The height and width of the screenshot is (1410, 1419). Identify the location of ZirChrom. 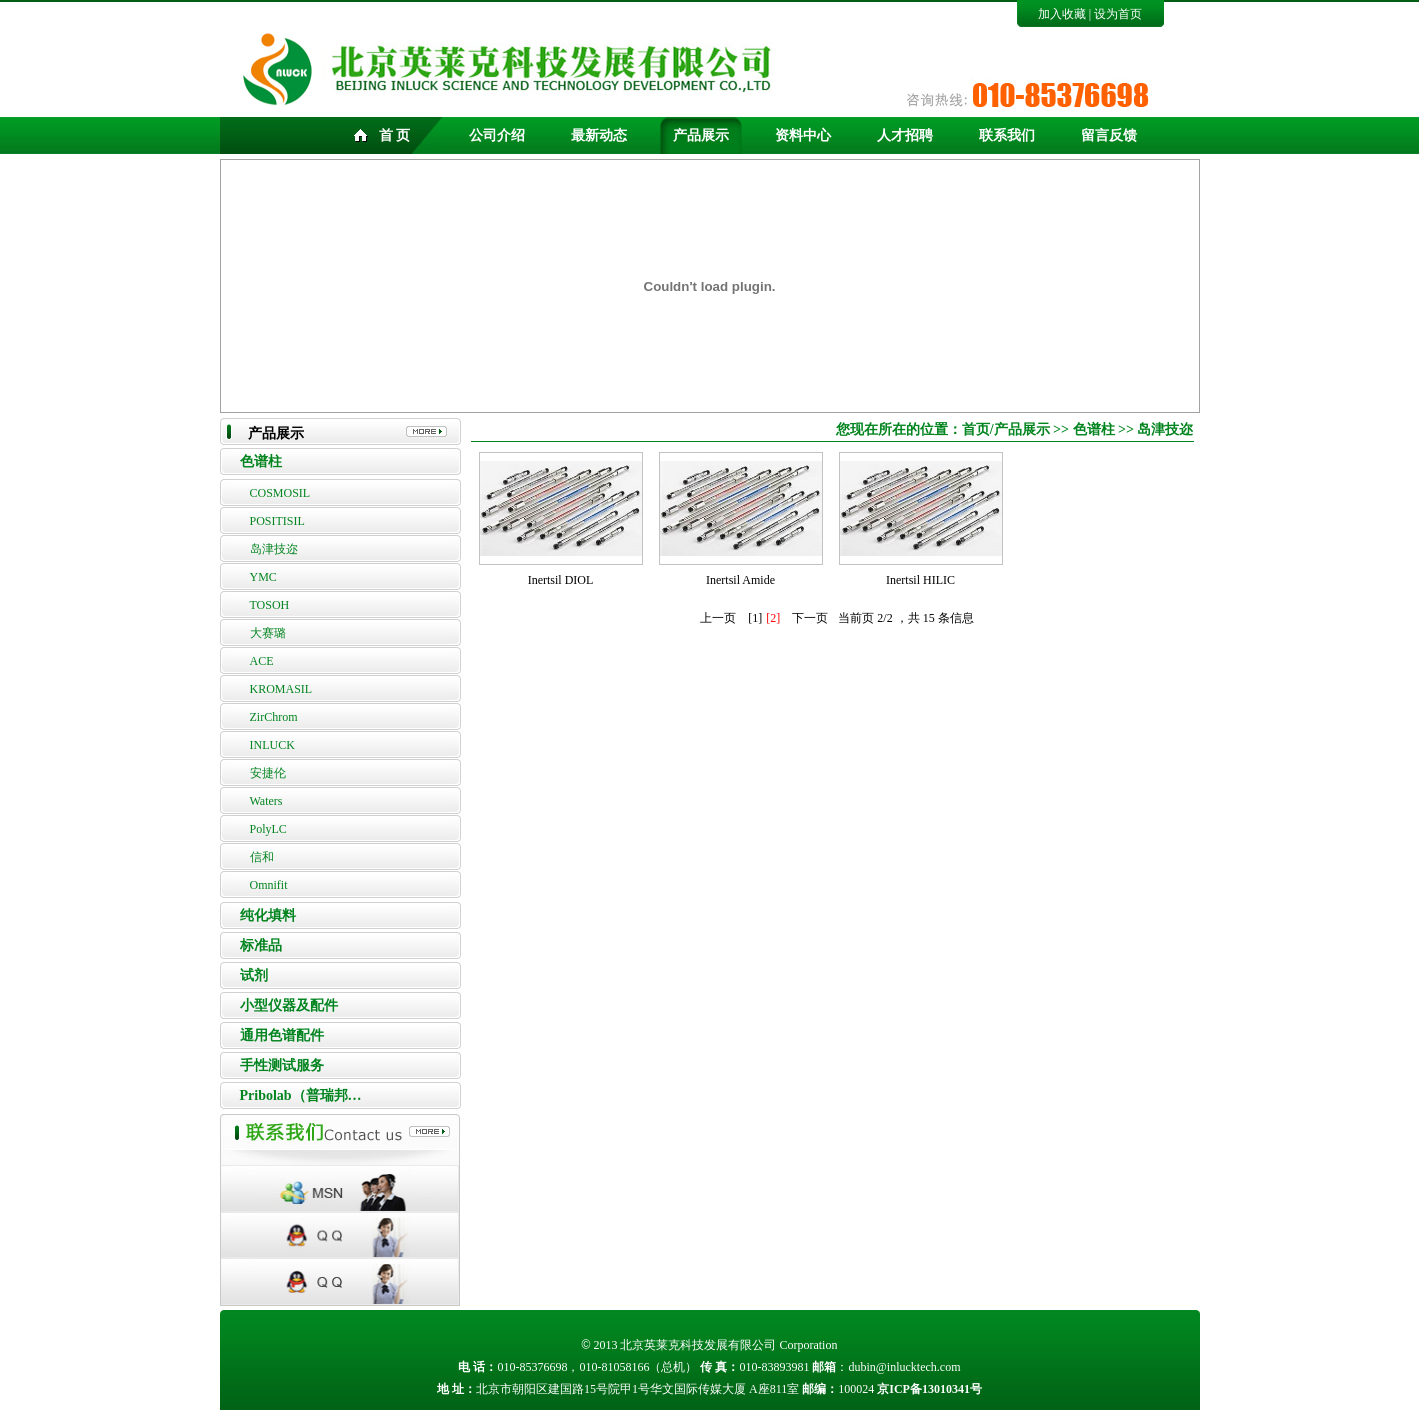
(274, 717).